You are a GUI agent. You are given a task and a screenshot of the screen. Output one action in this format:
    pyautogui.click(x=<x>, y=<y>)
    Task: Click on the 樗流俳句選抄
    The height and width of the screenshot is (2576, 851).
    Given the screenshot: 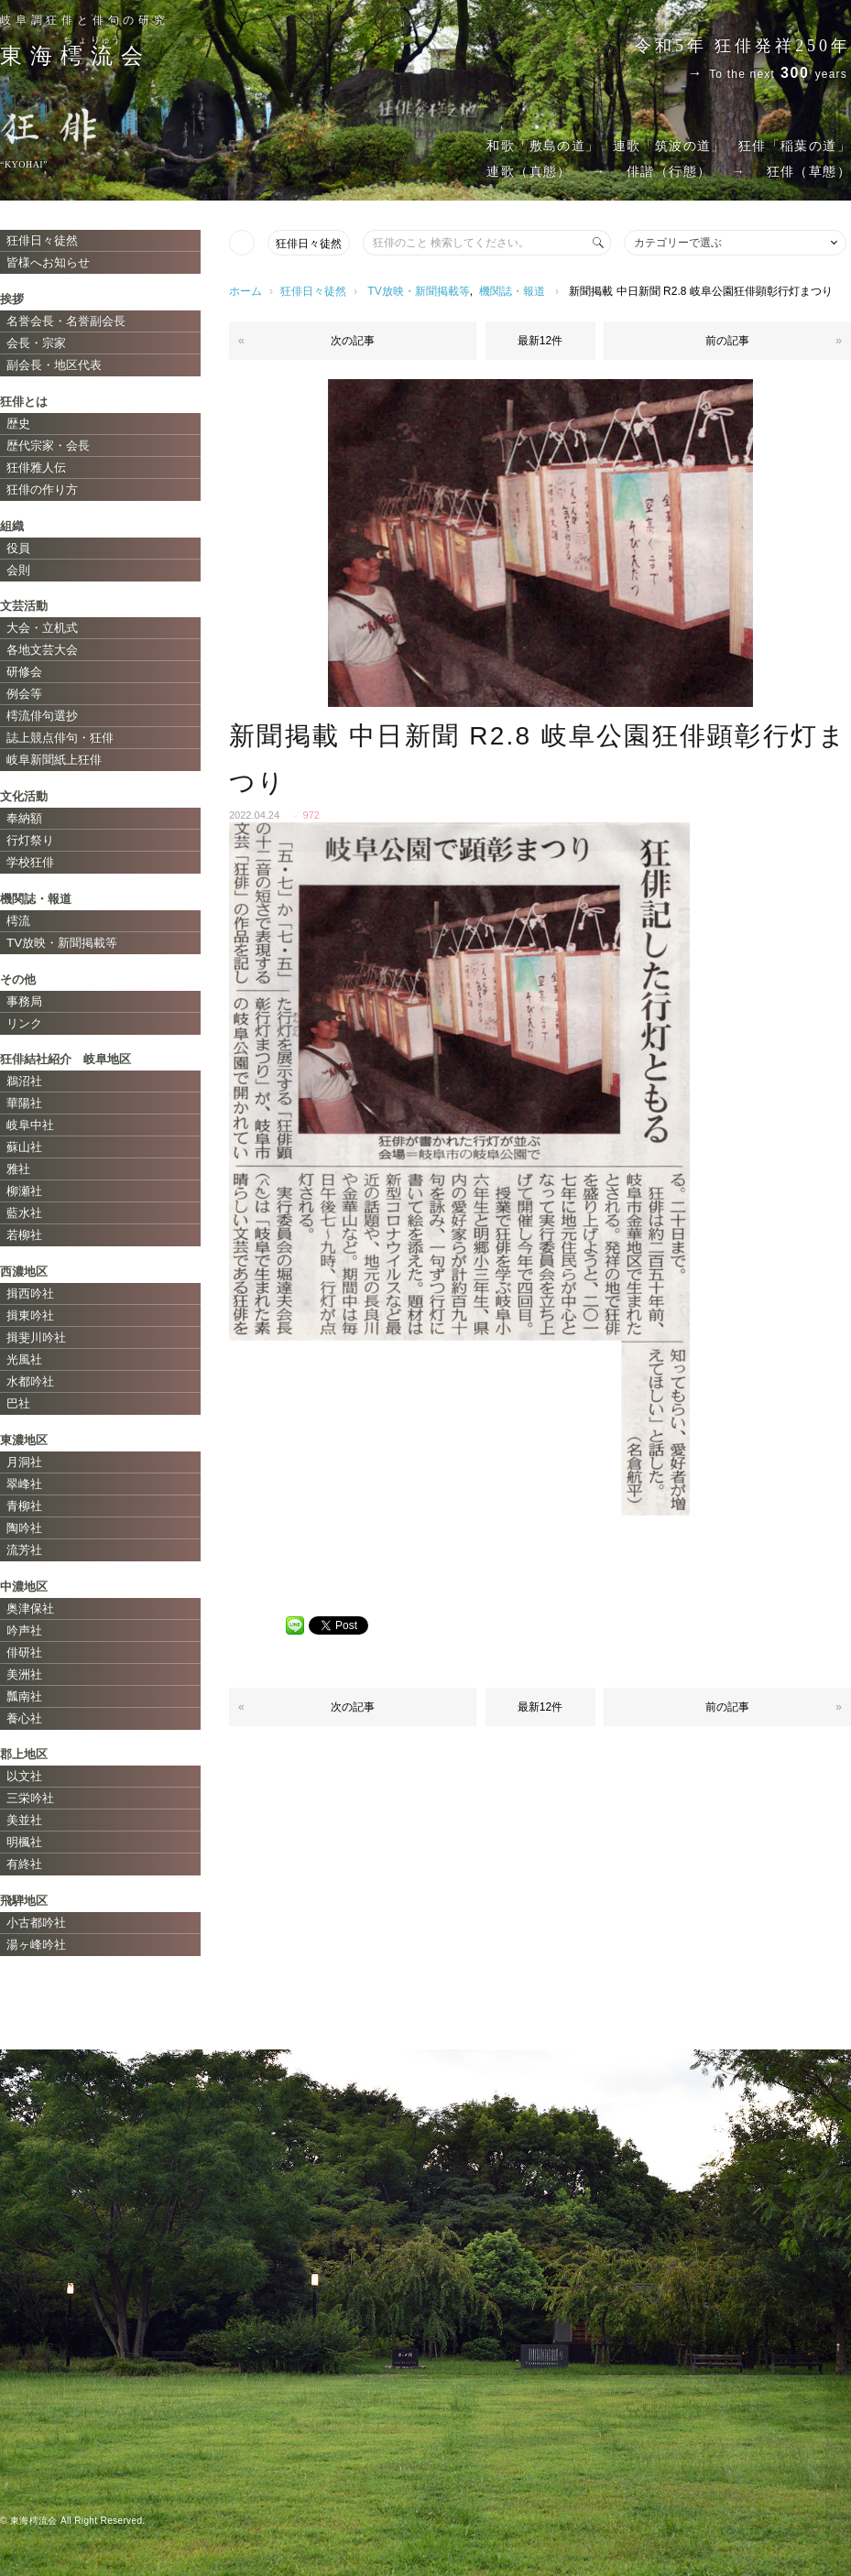 What is the action you would take?
    pyautogui.click(x=42, y=716)
    